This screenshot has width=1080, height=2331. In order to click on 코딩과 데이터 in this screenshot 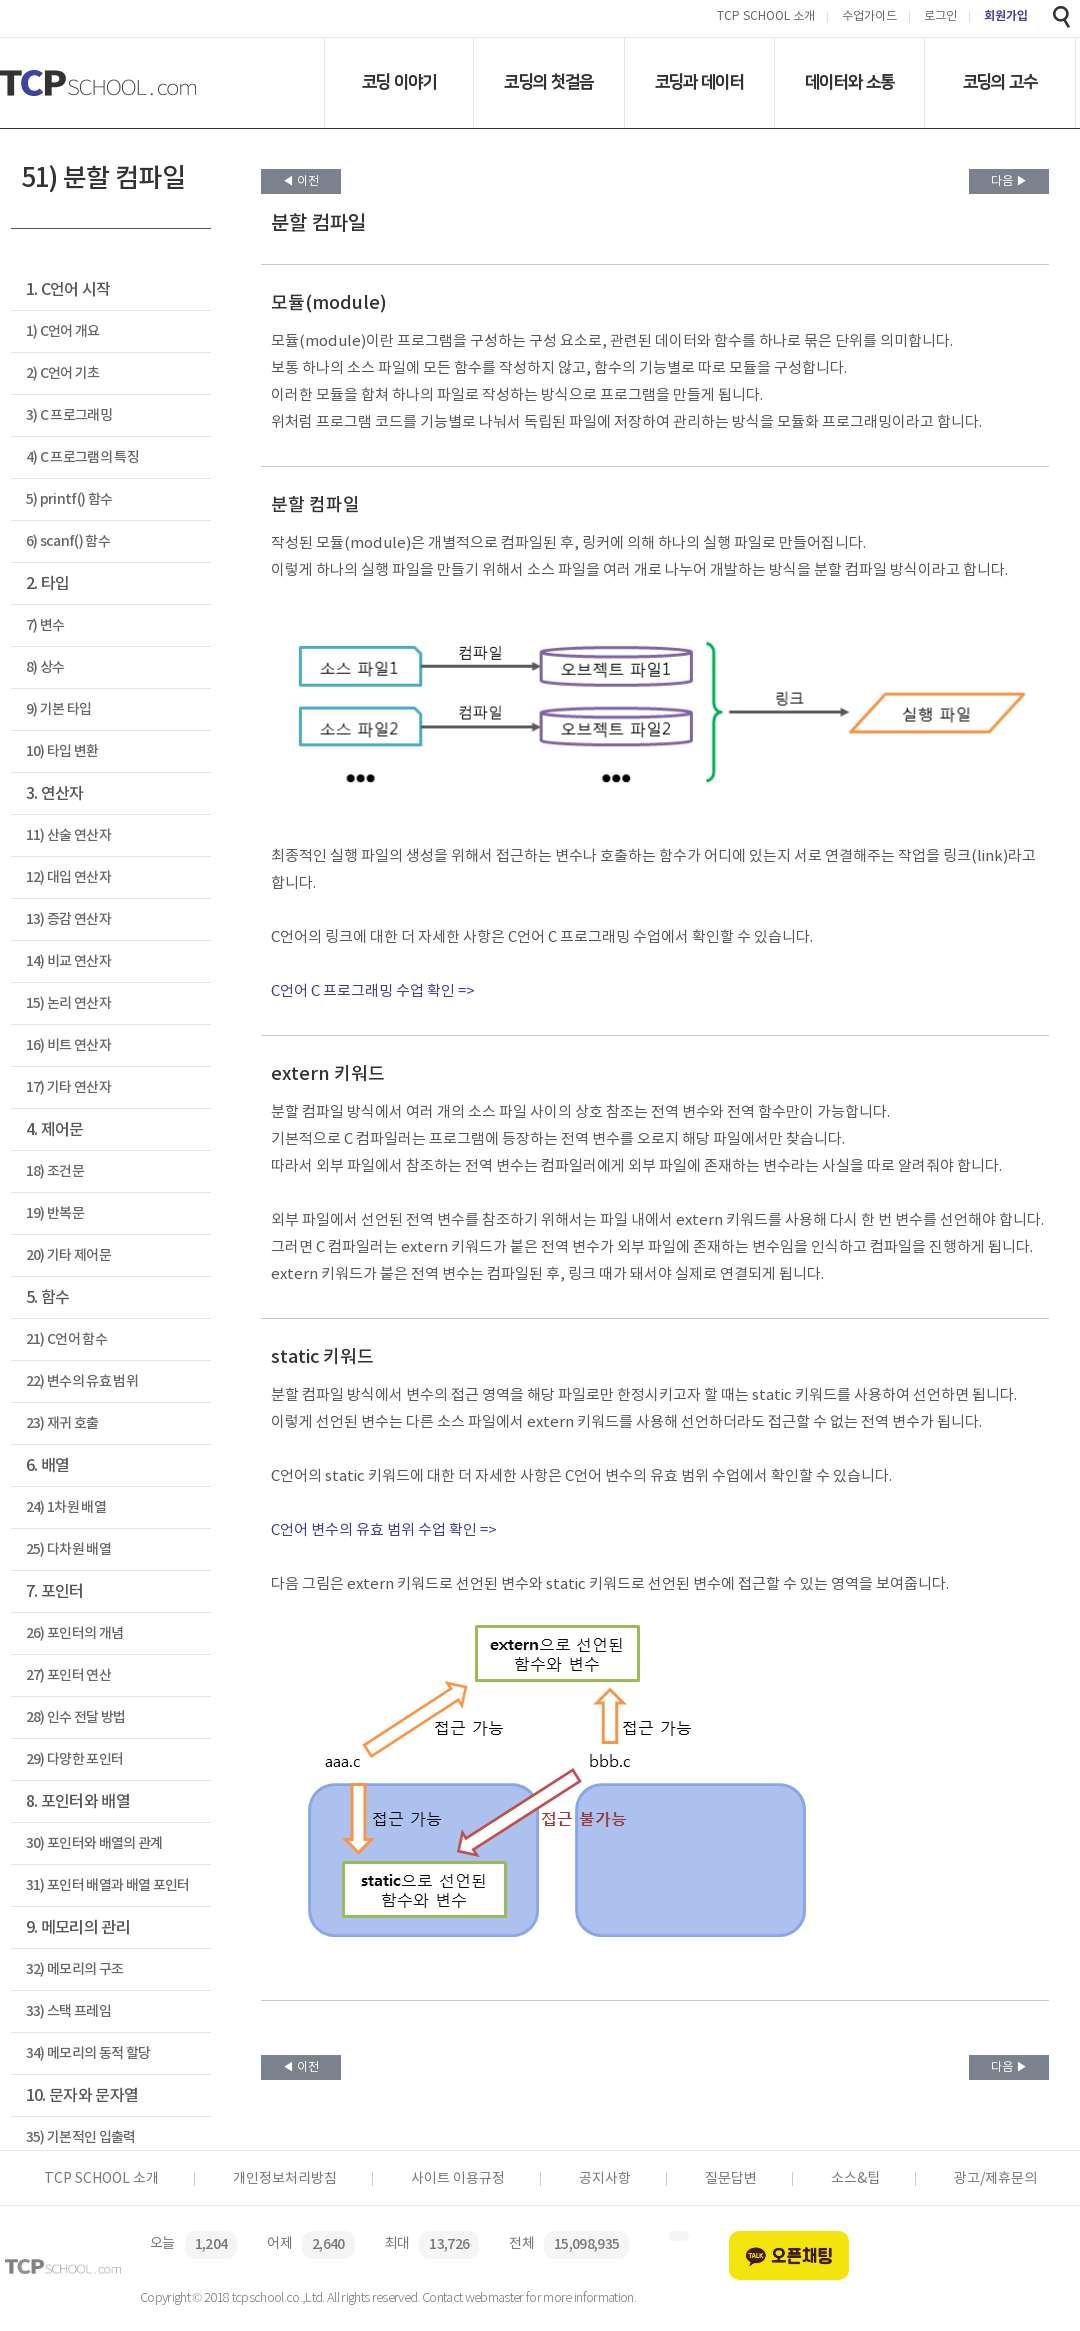, I will do `click(699, 82)`.